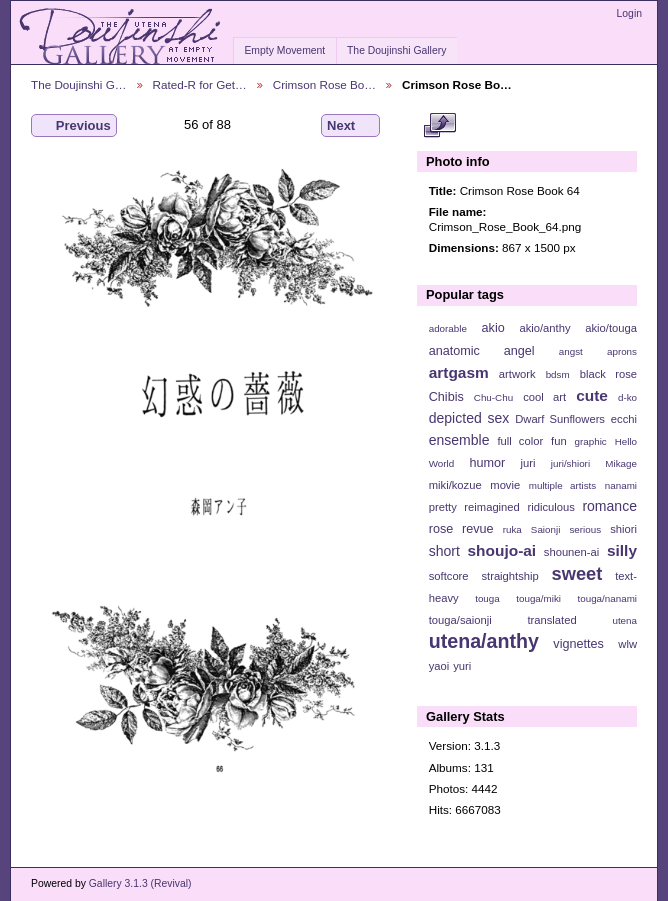 The width and height of the screenshot is (668, 901). What do you see at coordinates (550, 507) in the screenshot?
I see `ridiculous` at bounding box center [550, 507].